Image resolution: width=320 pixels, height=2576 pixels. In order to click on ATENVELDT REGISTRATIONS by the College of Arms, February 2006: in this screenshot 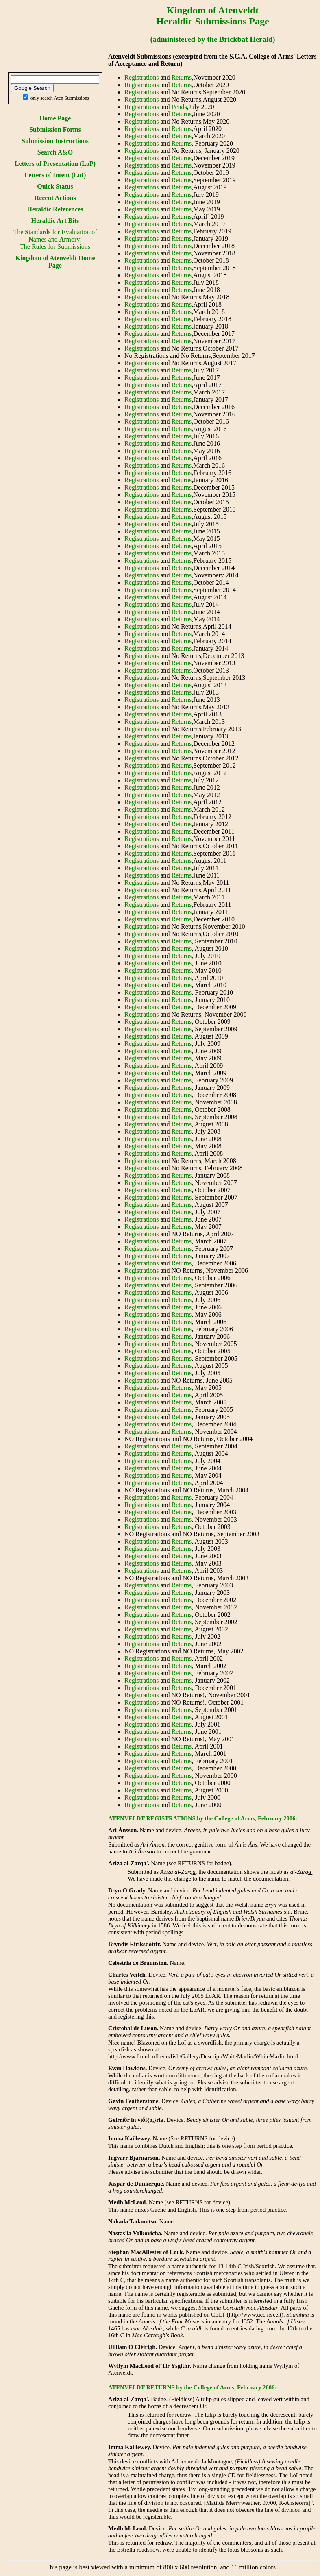, I will do `click(202, 1818)`.